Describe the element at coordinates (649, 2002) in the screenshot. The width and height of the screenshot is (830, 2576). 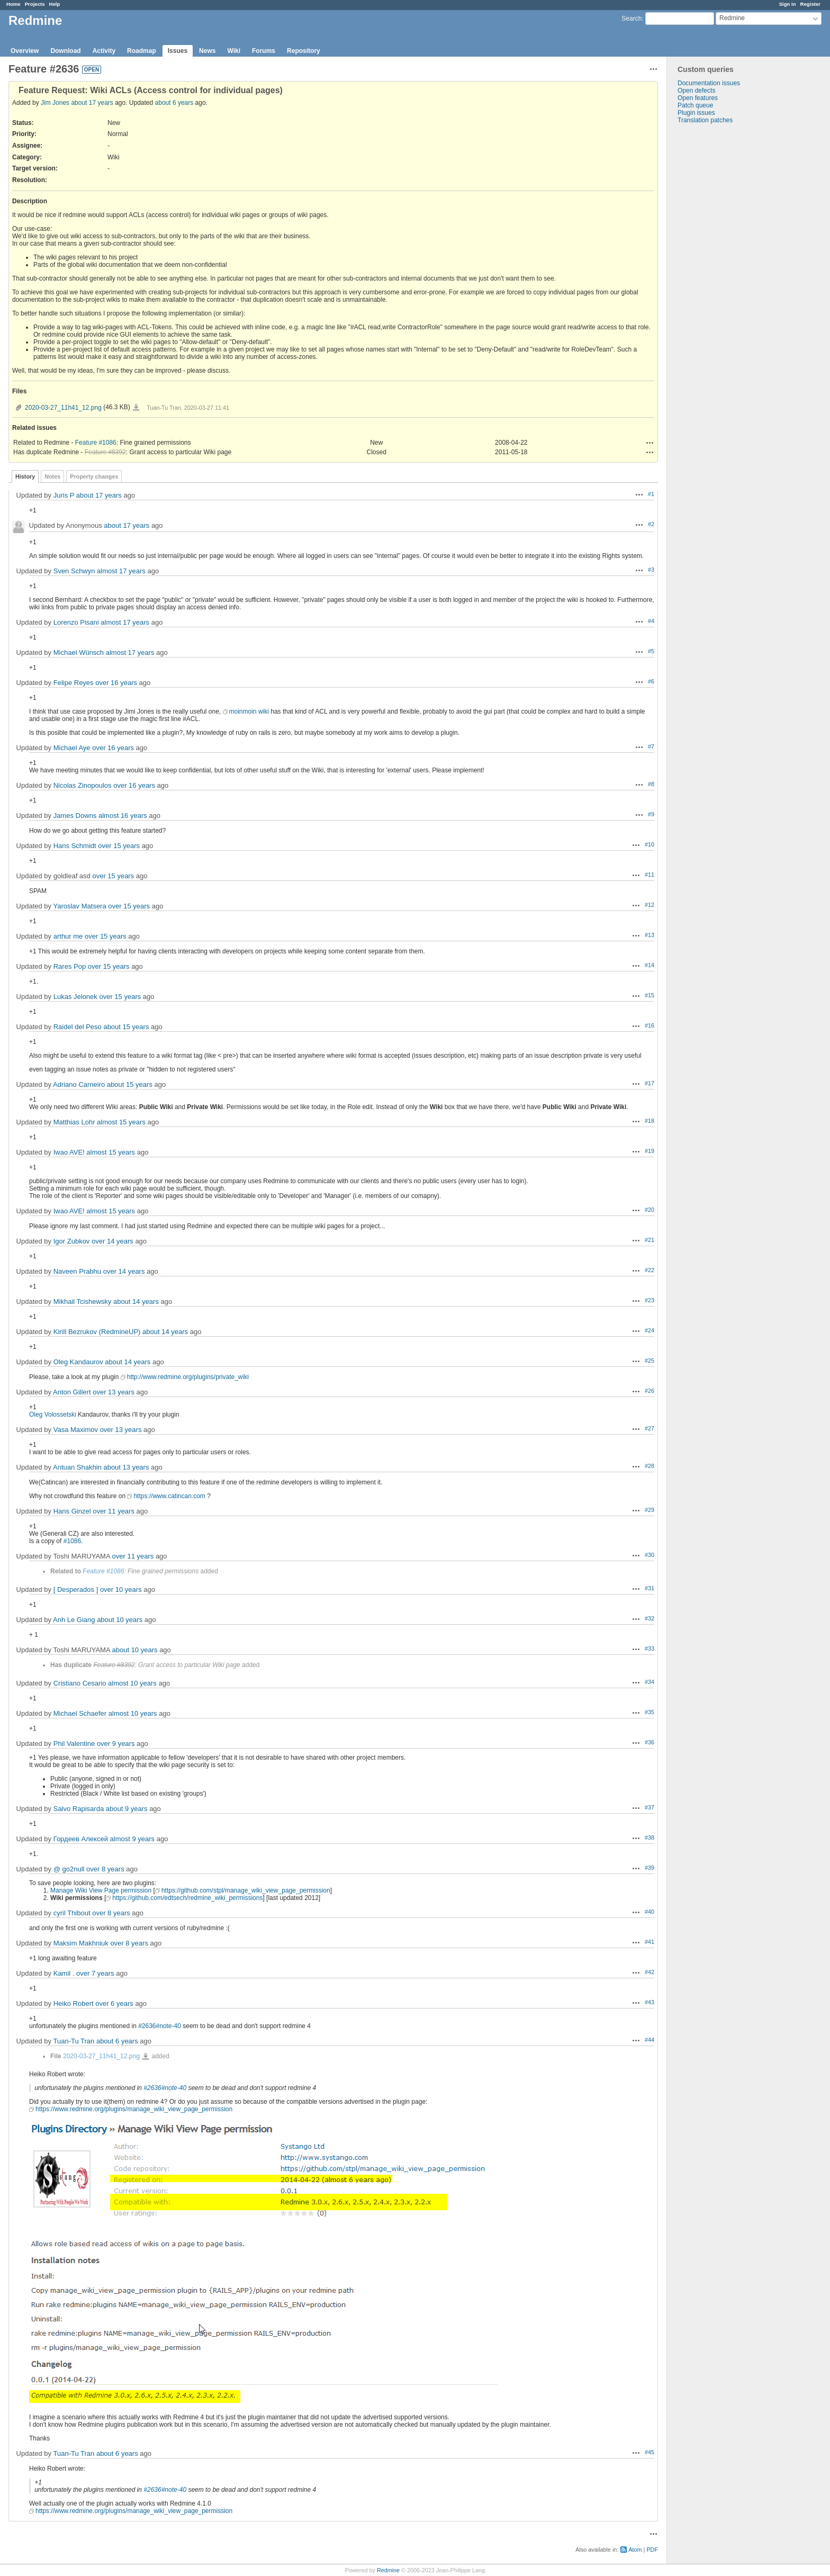
I see `#43` at that location.